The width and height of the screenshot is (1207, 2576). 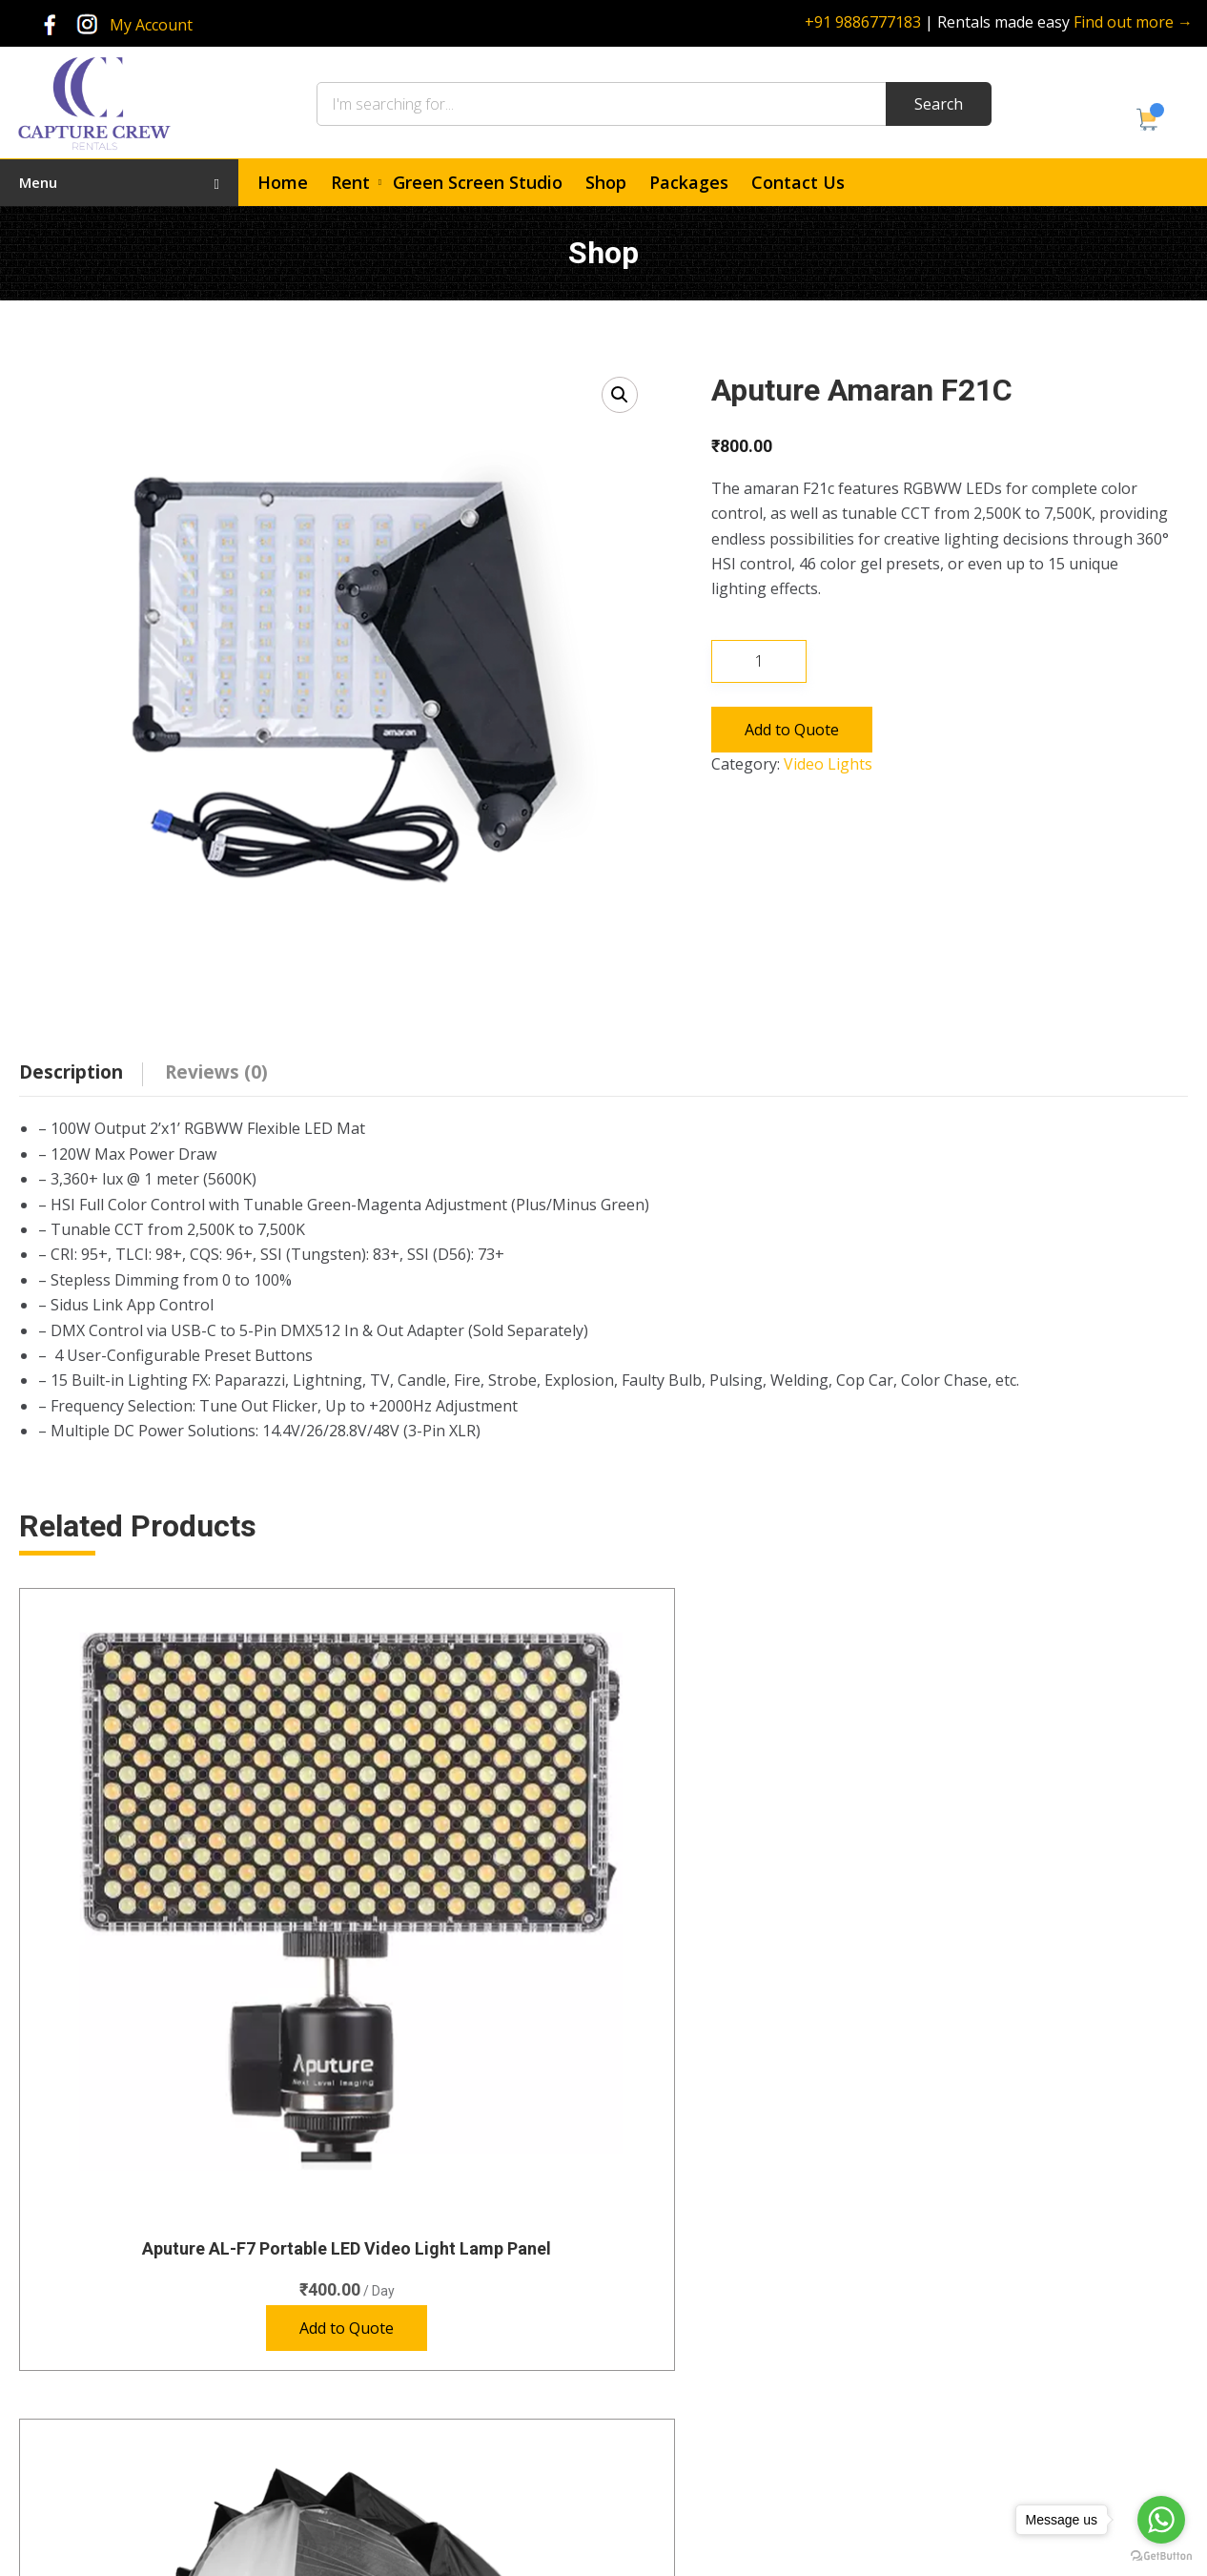 I want to click on Packages, so click(x=688, y=182).